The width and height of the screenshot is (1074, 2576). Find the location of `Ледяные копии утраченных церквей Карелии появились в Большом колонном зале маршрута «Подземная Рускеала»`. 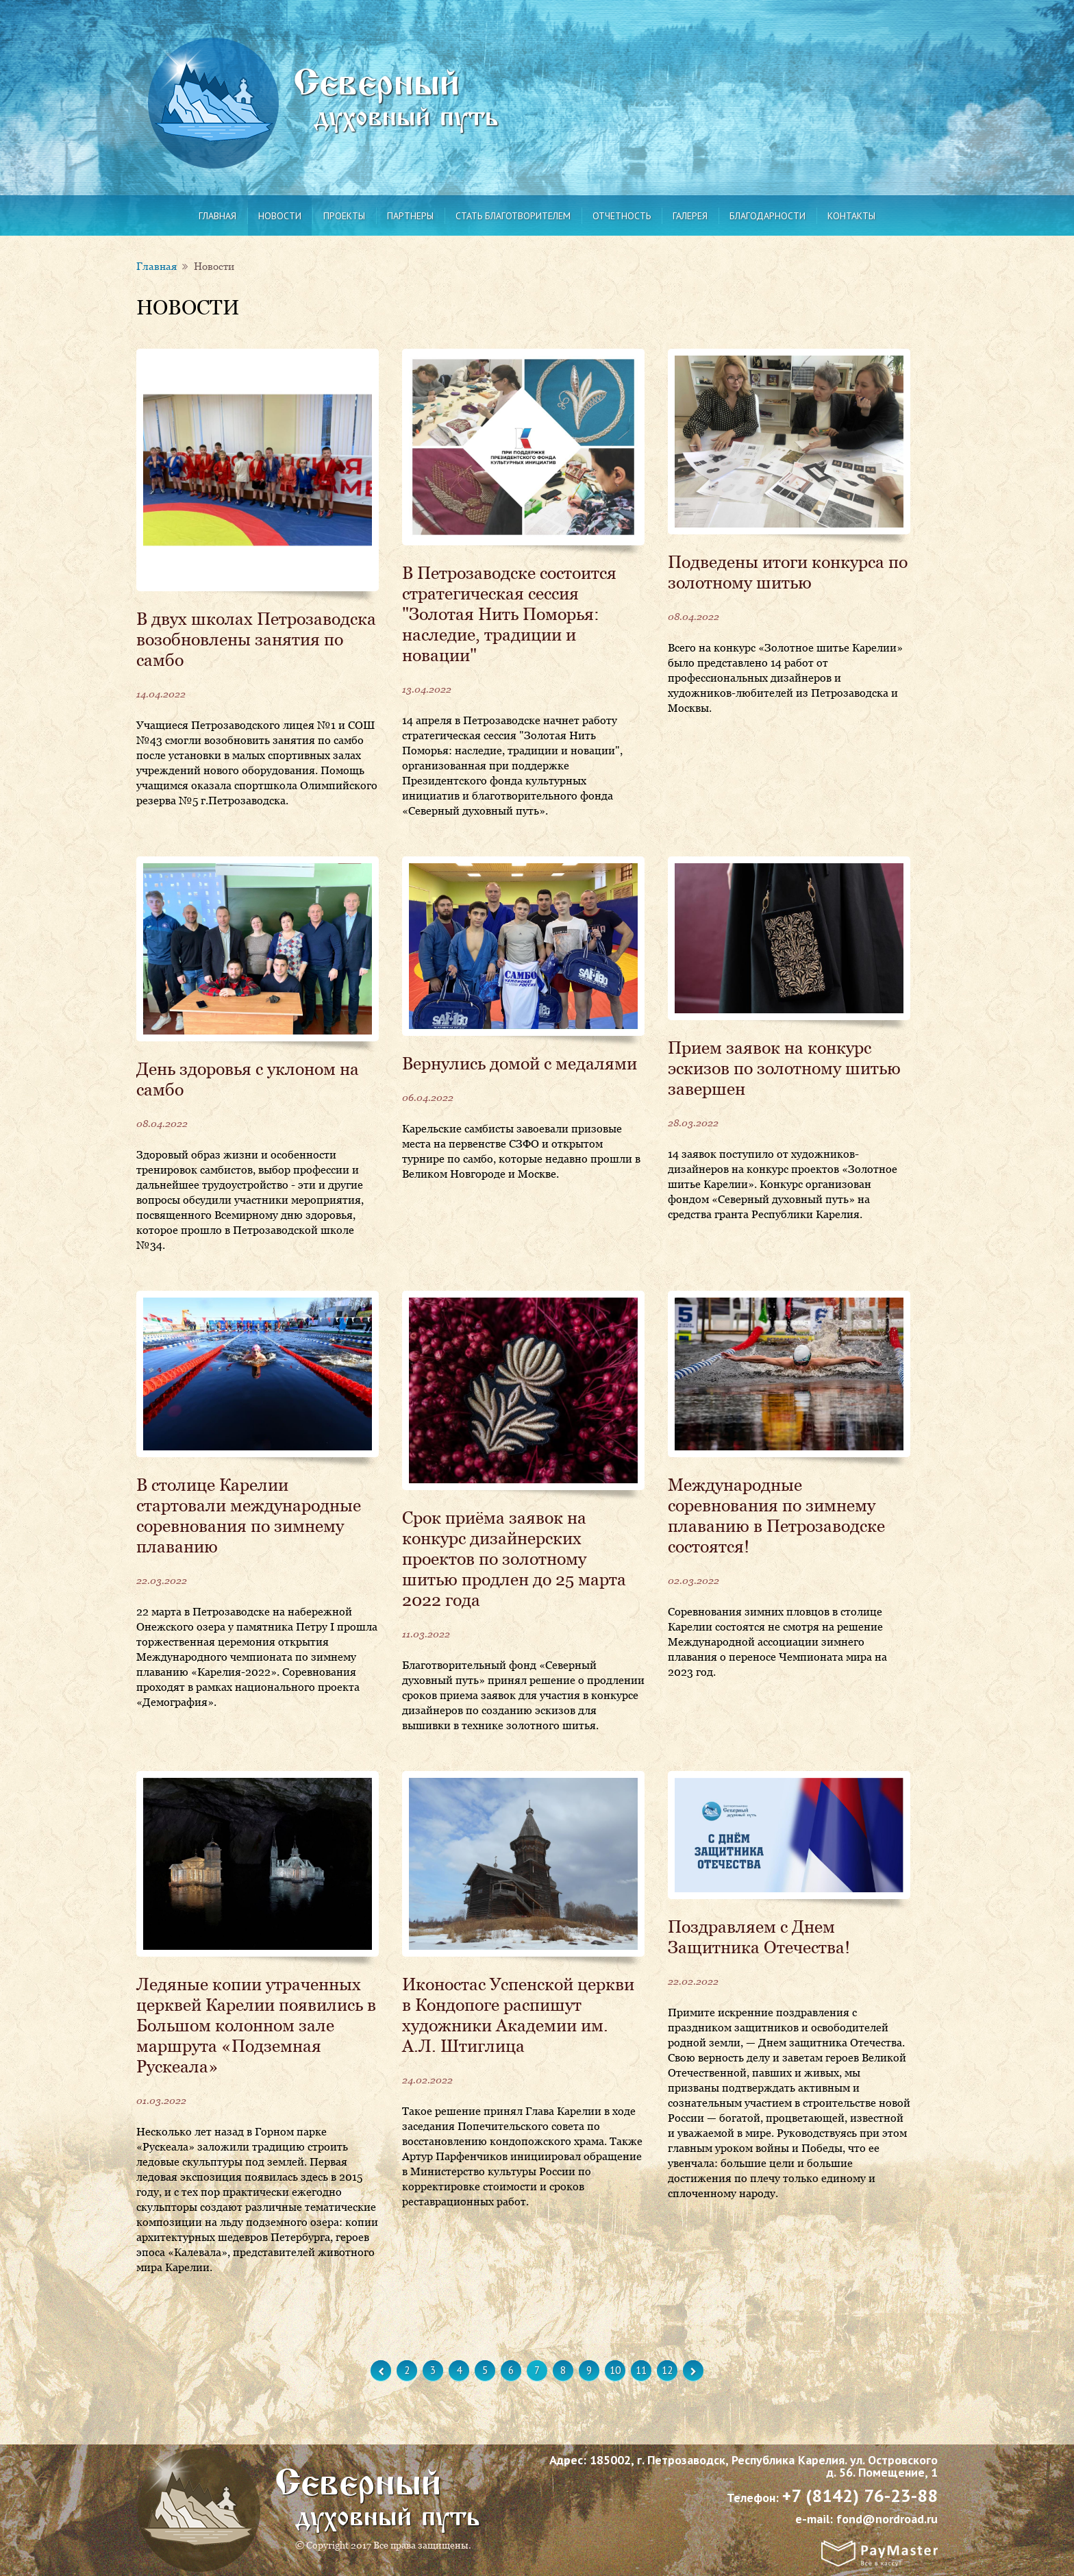

Ледяные копии утраченных церквей Карелии появились в Большом колонном зале маршрута «Подземная Рускеала» is located at coordinates (256, 2025).